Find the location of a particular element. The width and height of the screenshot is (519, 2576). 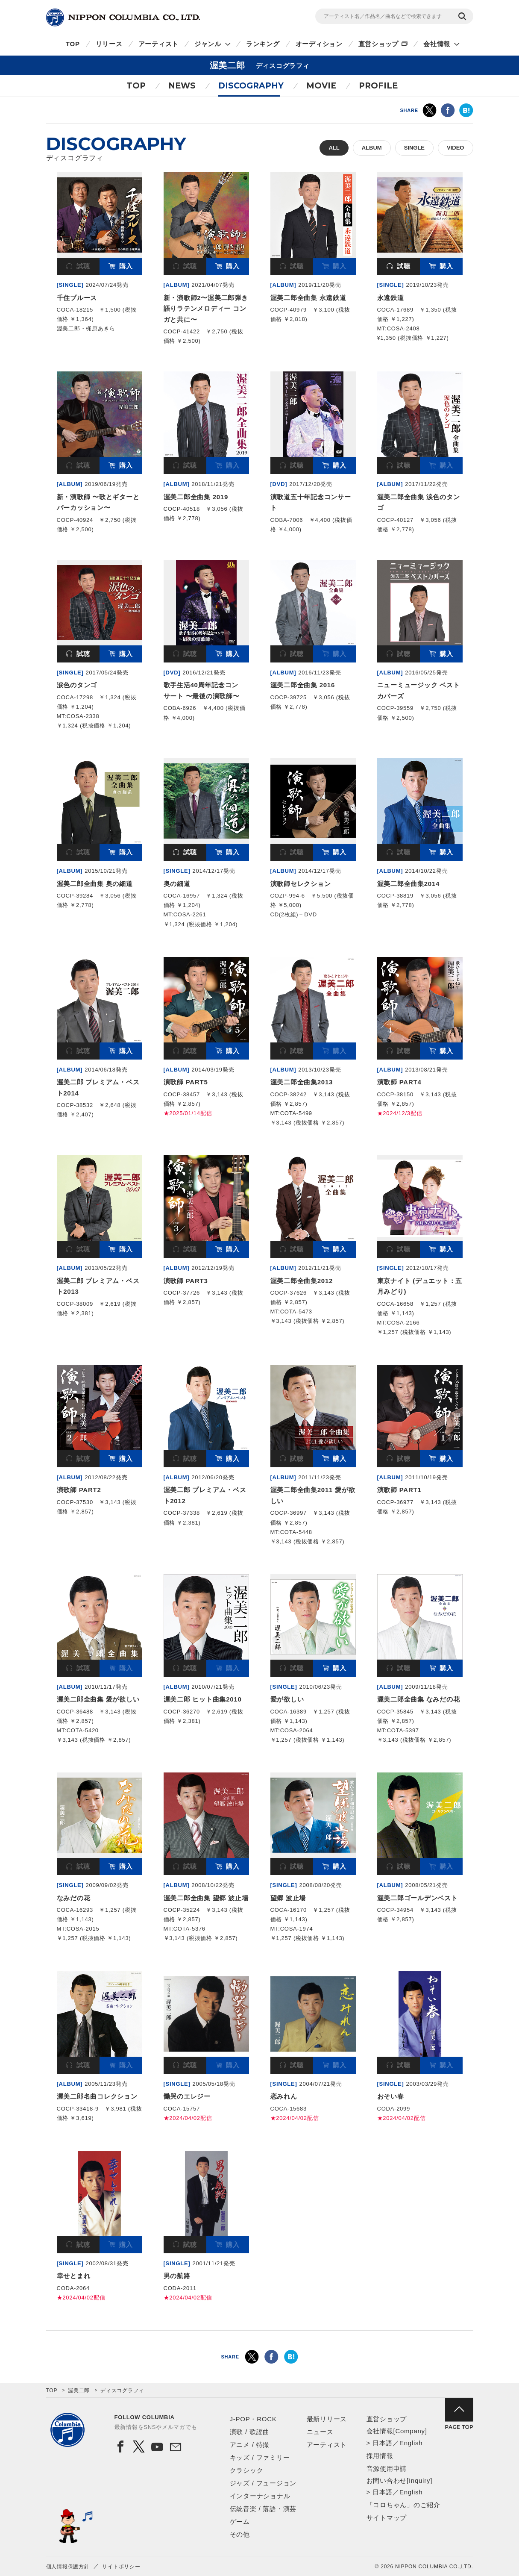

「コロちゃん」のご紹介 is located at coordinates (403, 2504).